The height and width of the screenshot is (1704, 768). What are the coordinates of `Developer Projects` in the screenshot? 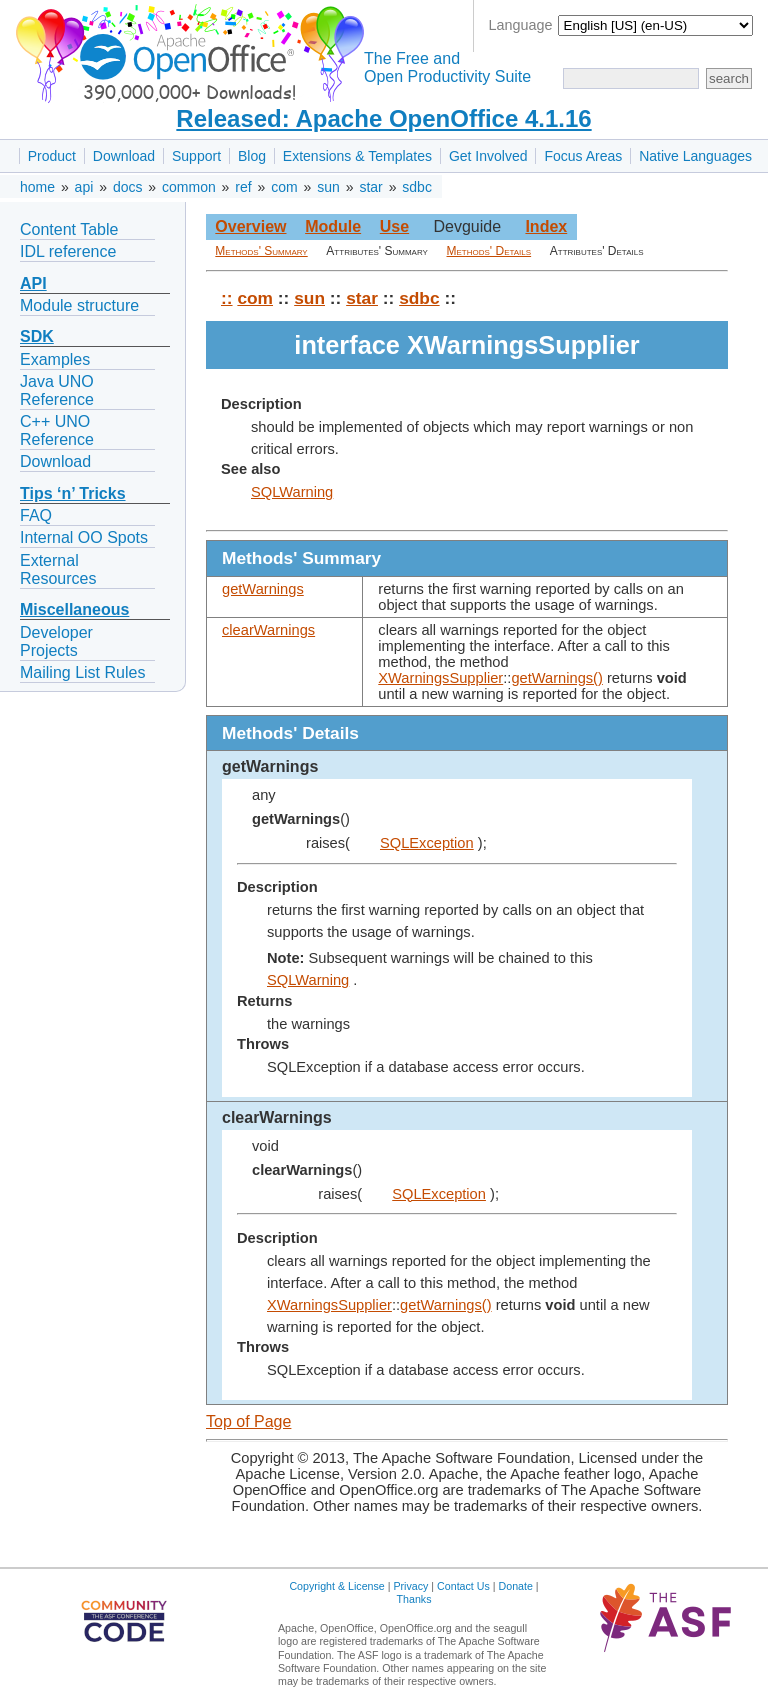 It's located at (56, 641).